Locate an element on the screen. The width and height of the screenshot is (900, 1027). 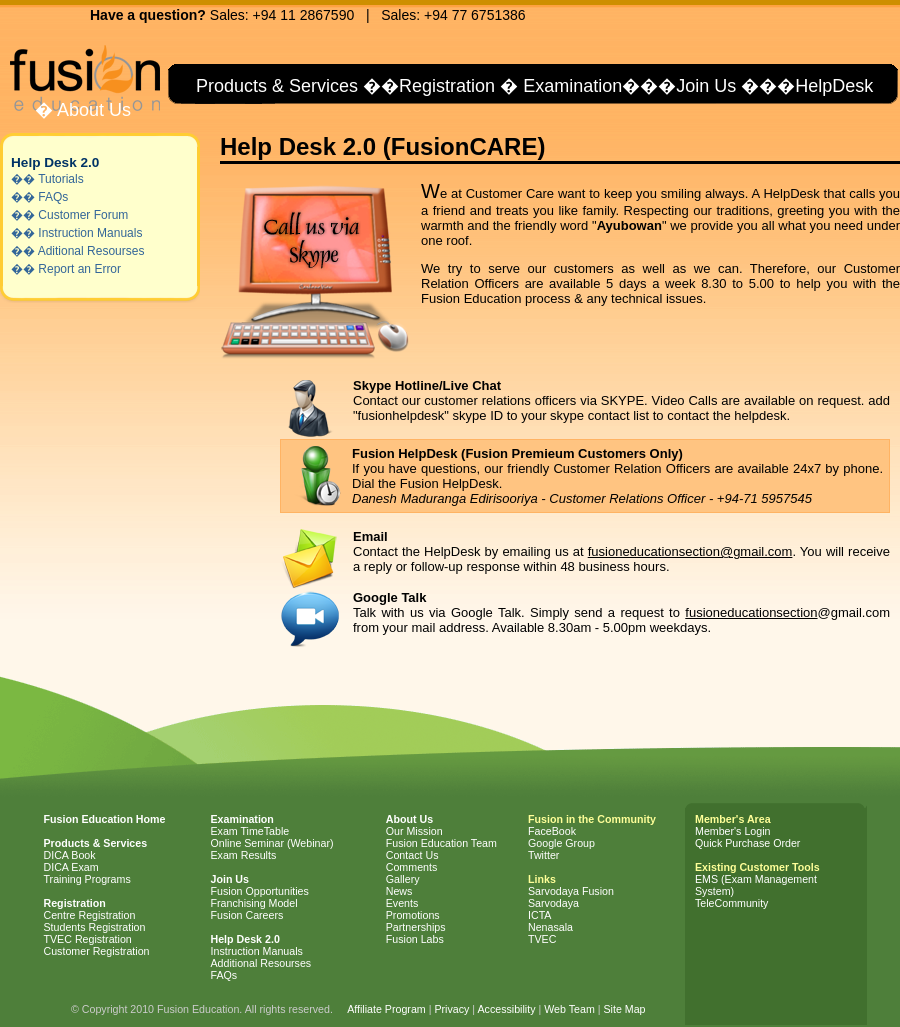
Exam TimeTable is located at coordinates (250, 831).